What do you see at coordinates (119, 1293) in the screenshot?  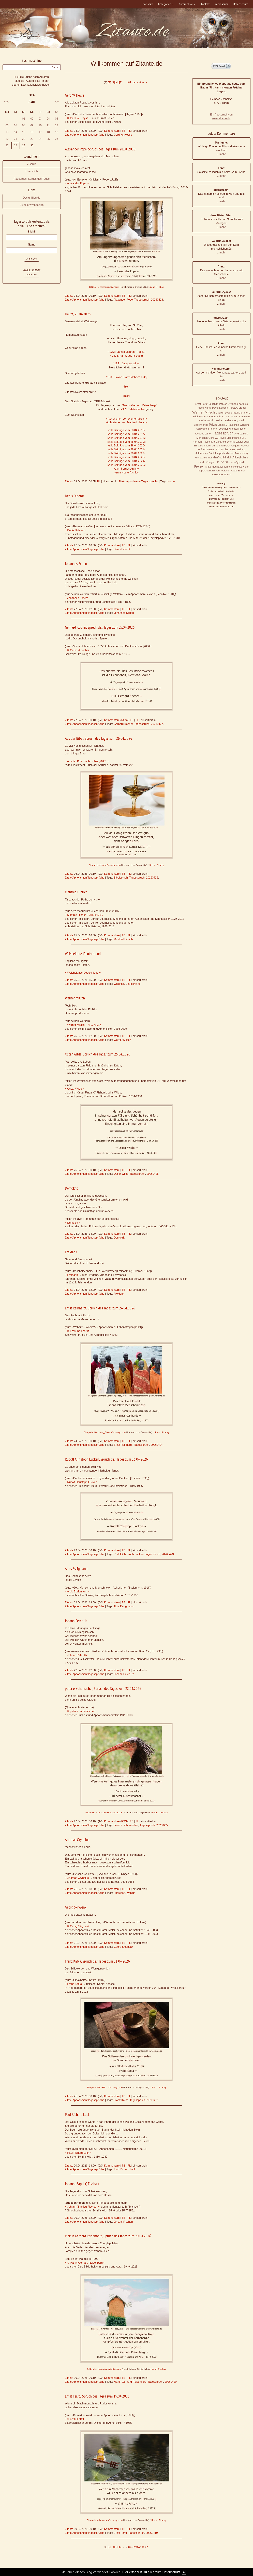 I see `Freidank` at bounding box center [119, 1293].